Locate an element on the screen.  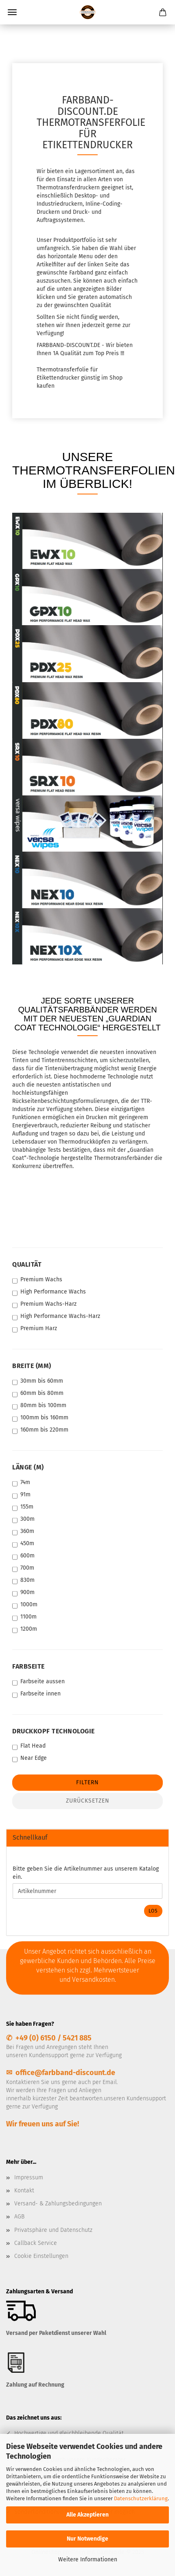
Datenschutzerklärung is located at coordinates (141, 2498).